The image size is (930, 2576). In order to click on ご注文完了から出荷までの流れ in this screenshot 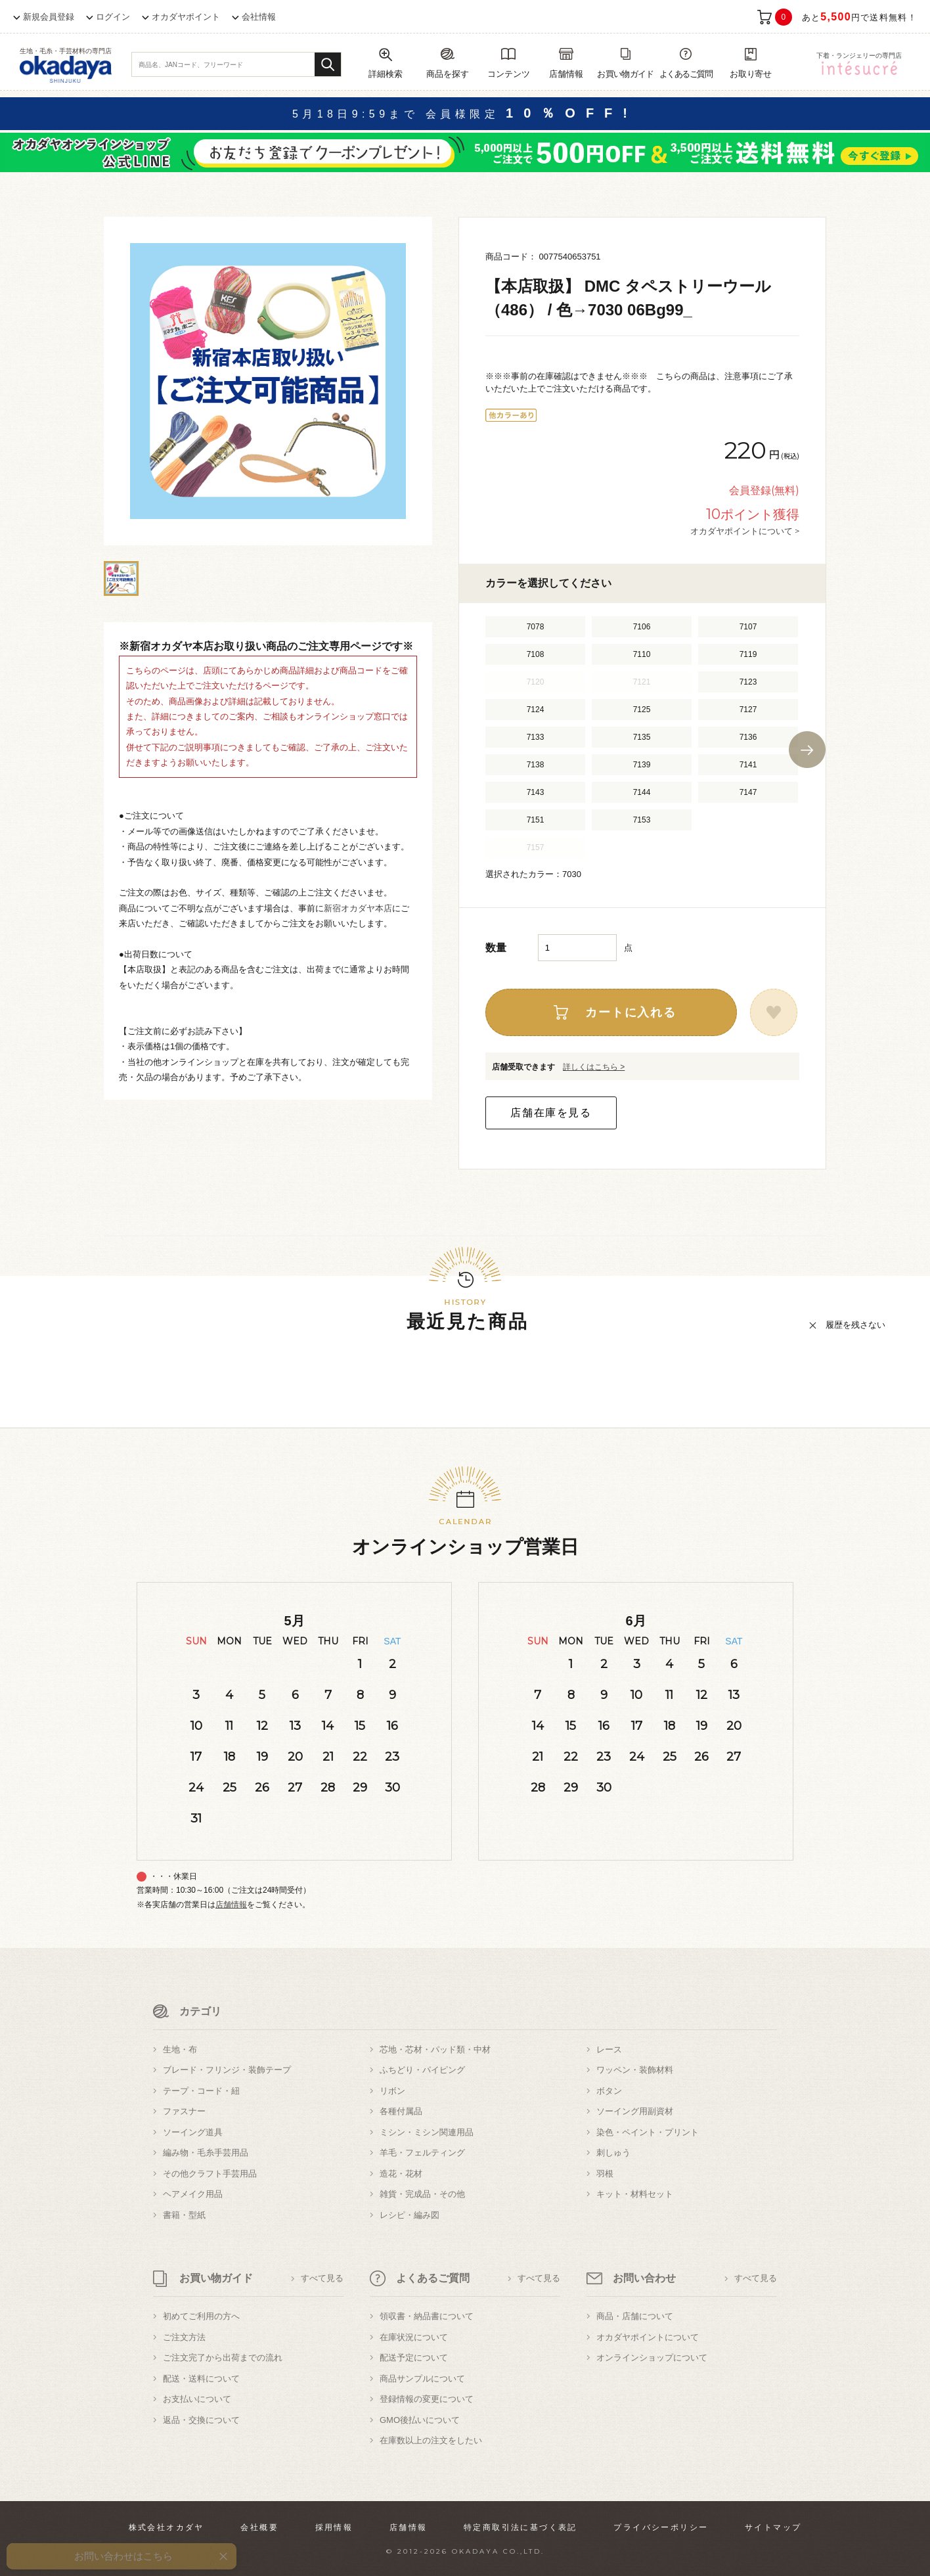, I will do `click(222, 2357)`.